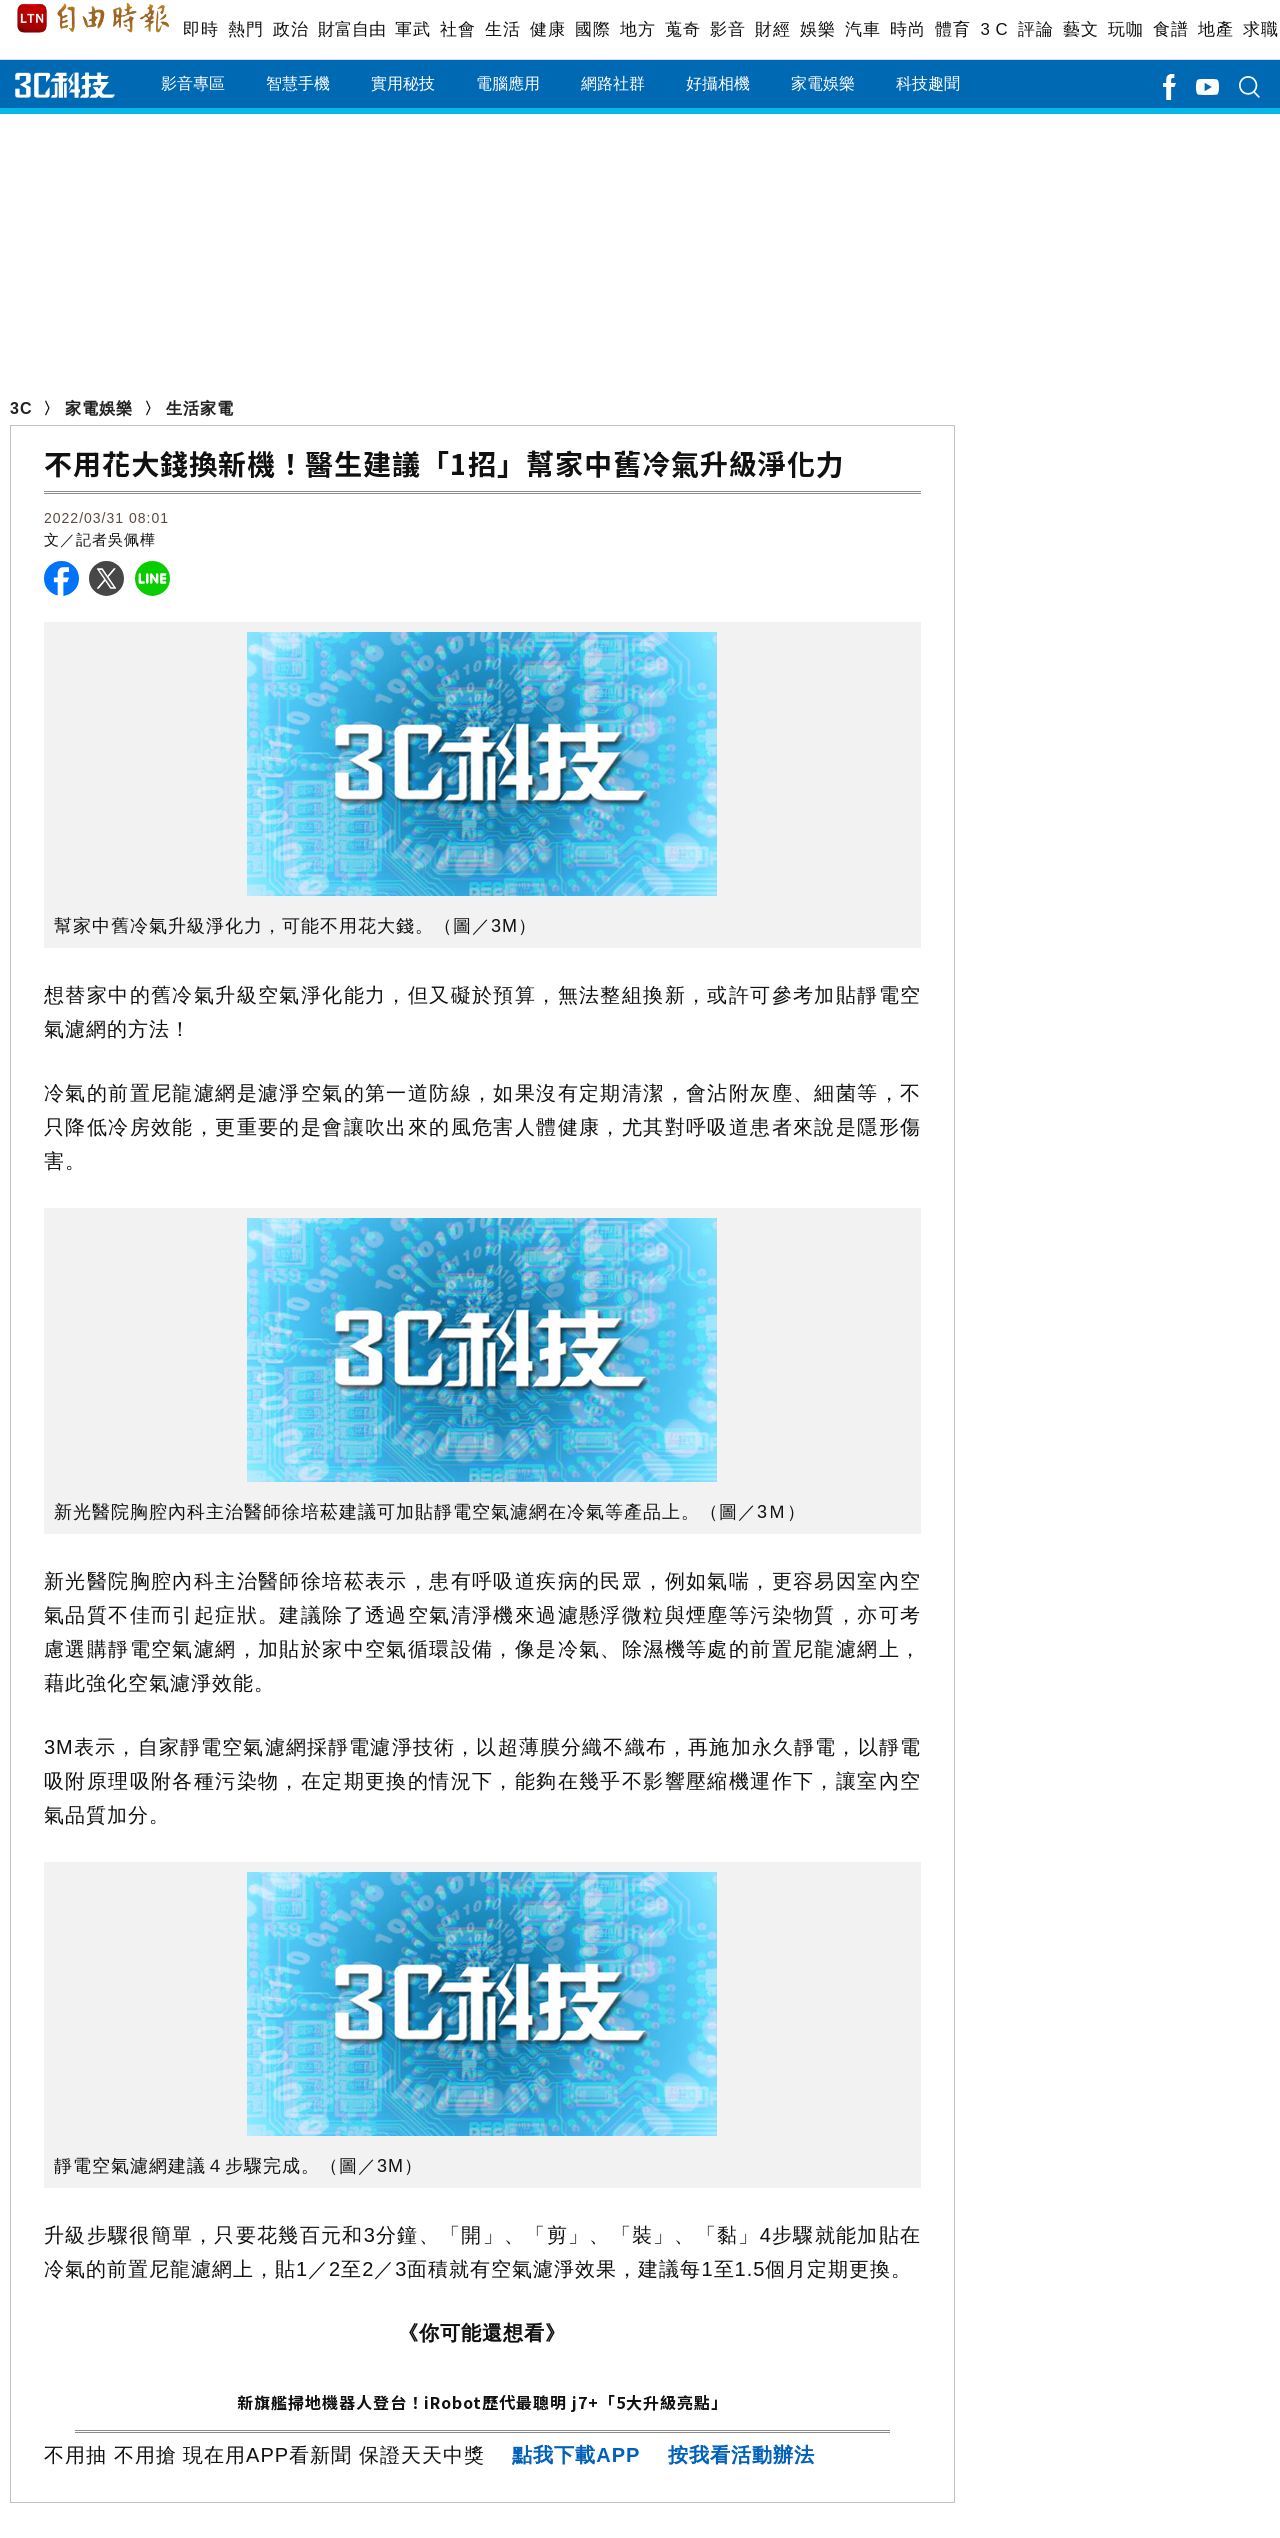  I want to click on 按我看活動辦法, so click(741, 2455).